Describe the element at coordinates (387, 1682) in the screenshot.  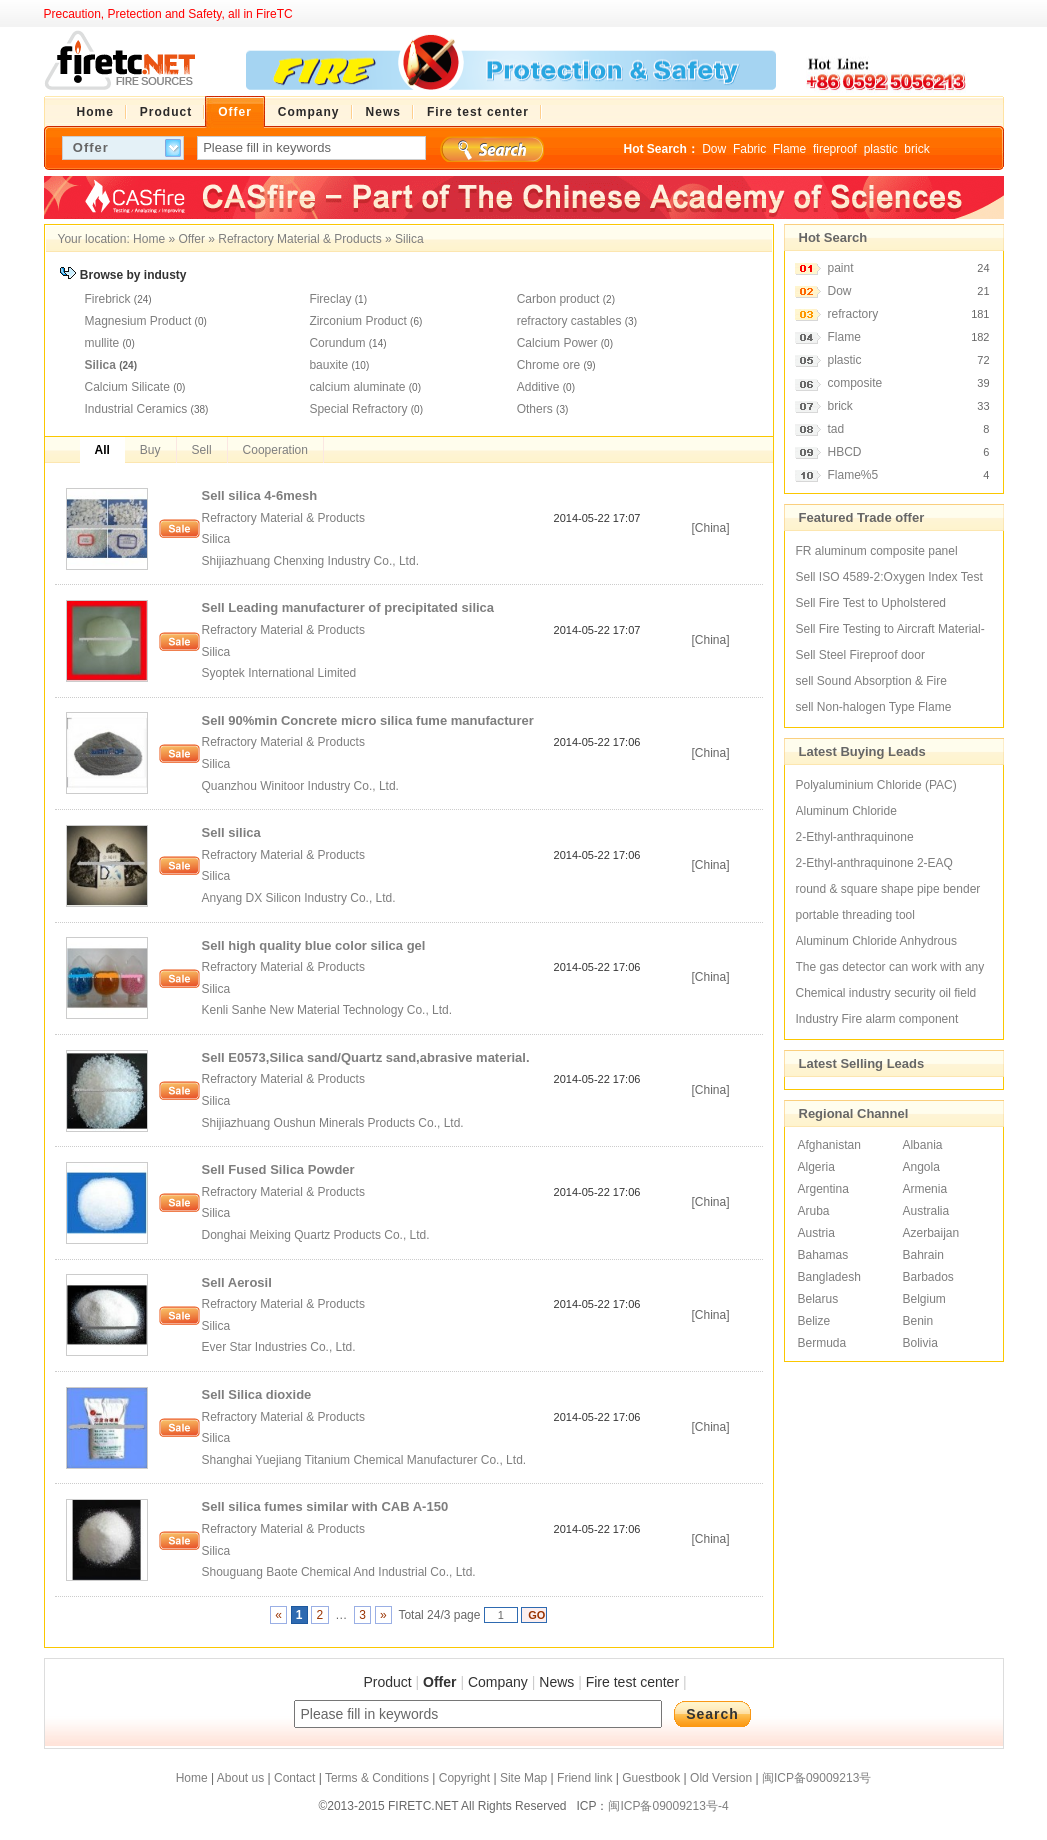
I see `Product` at that location.